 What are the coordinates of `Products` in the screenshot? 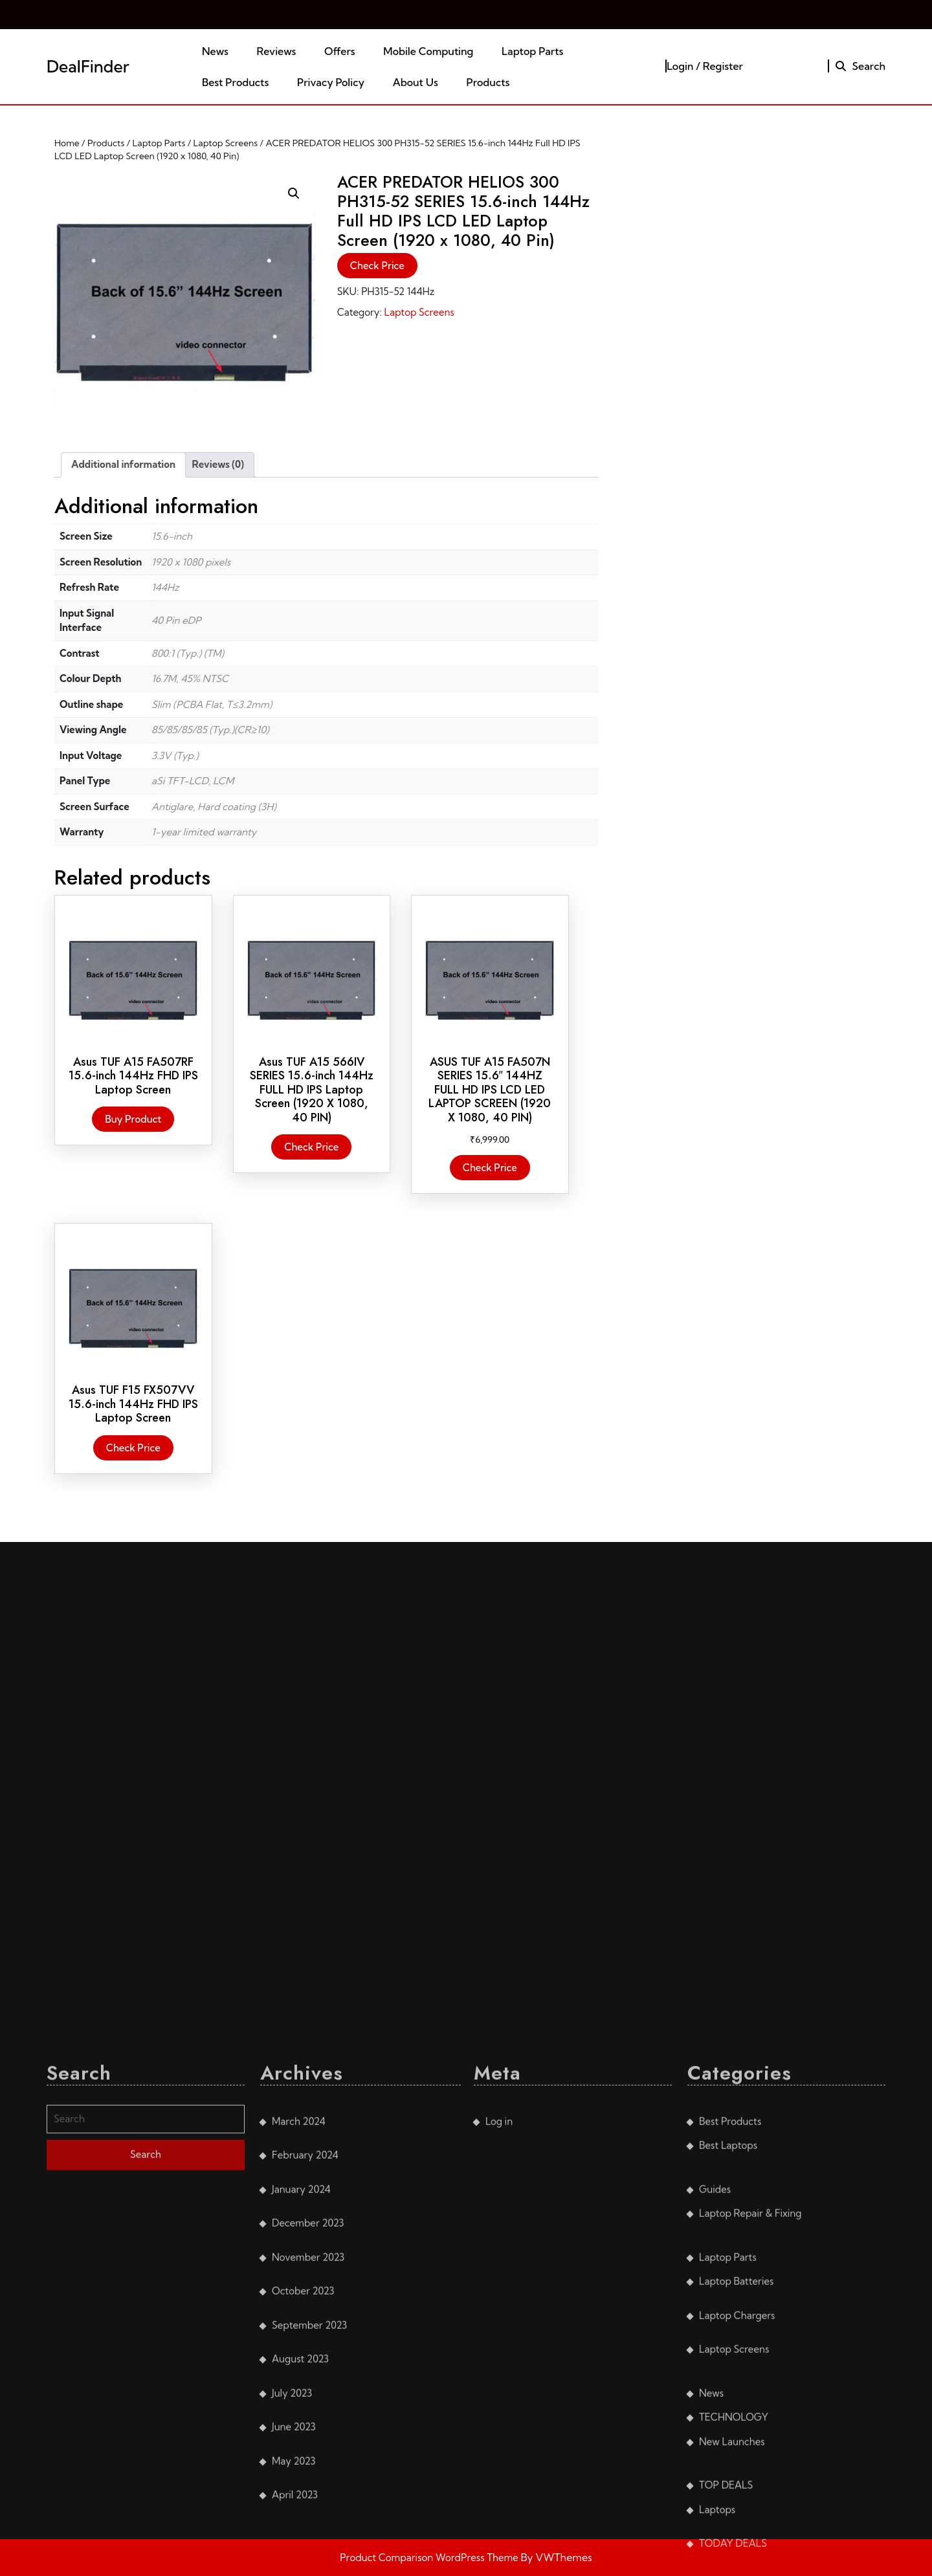 It's located at (487, 82).